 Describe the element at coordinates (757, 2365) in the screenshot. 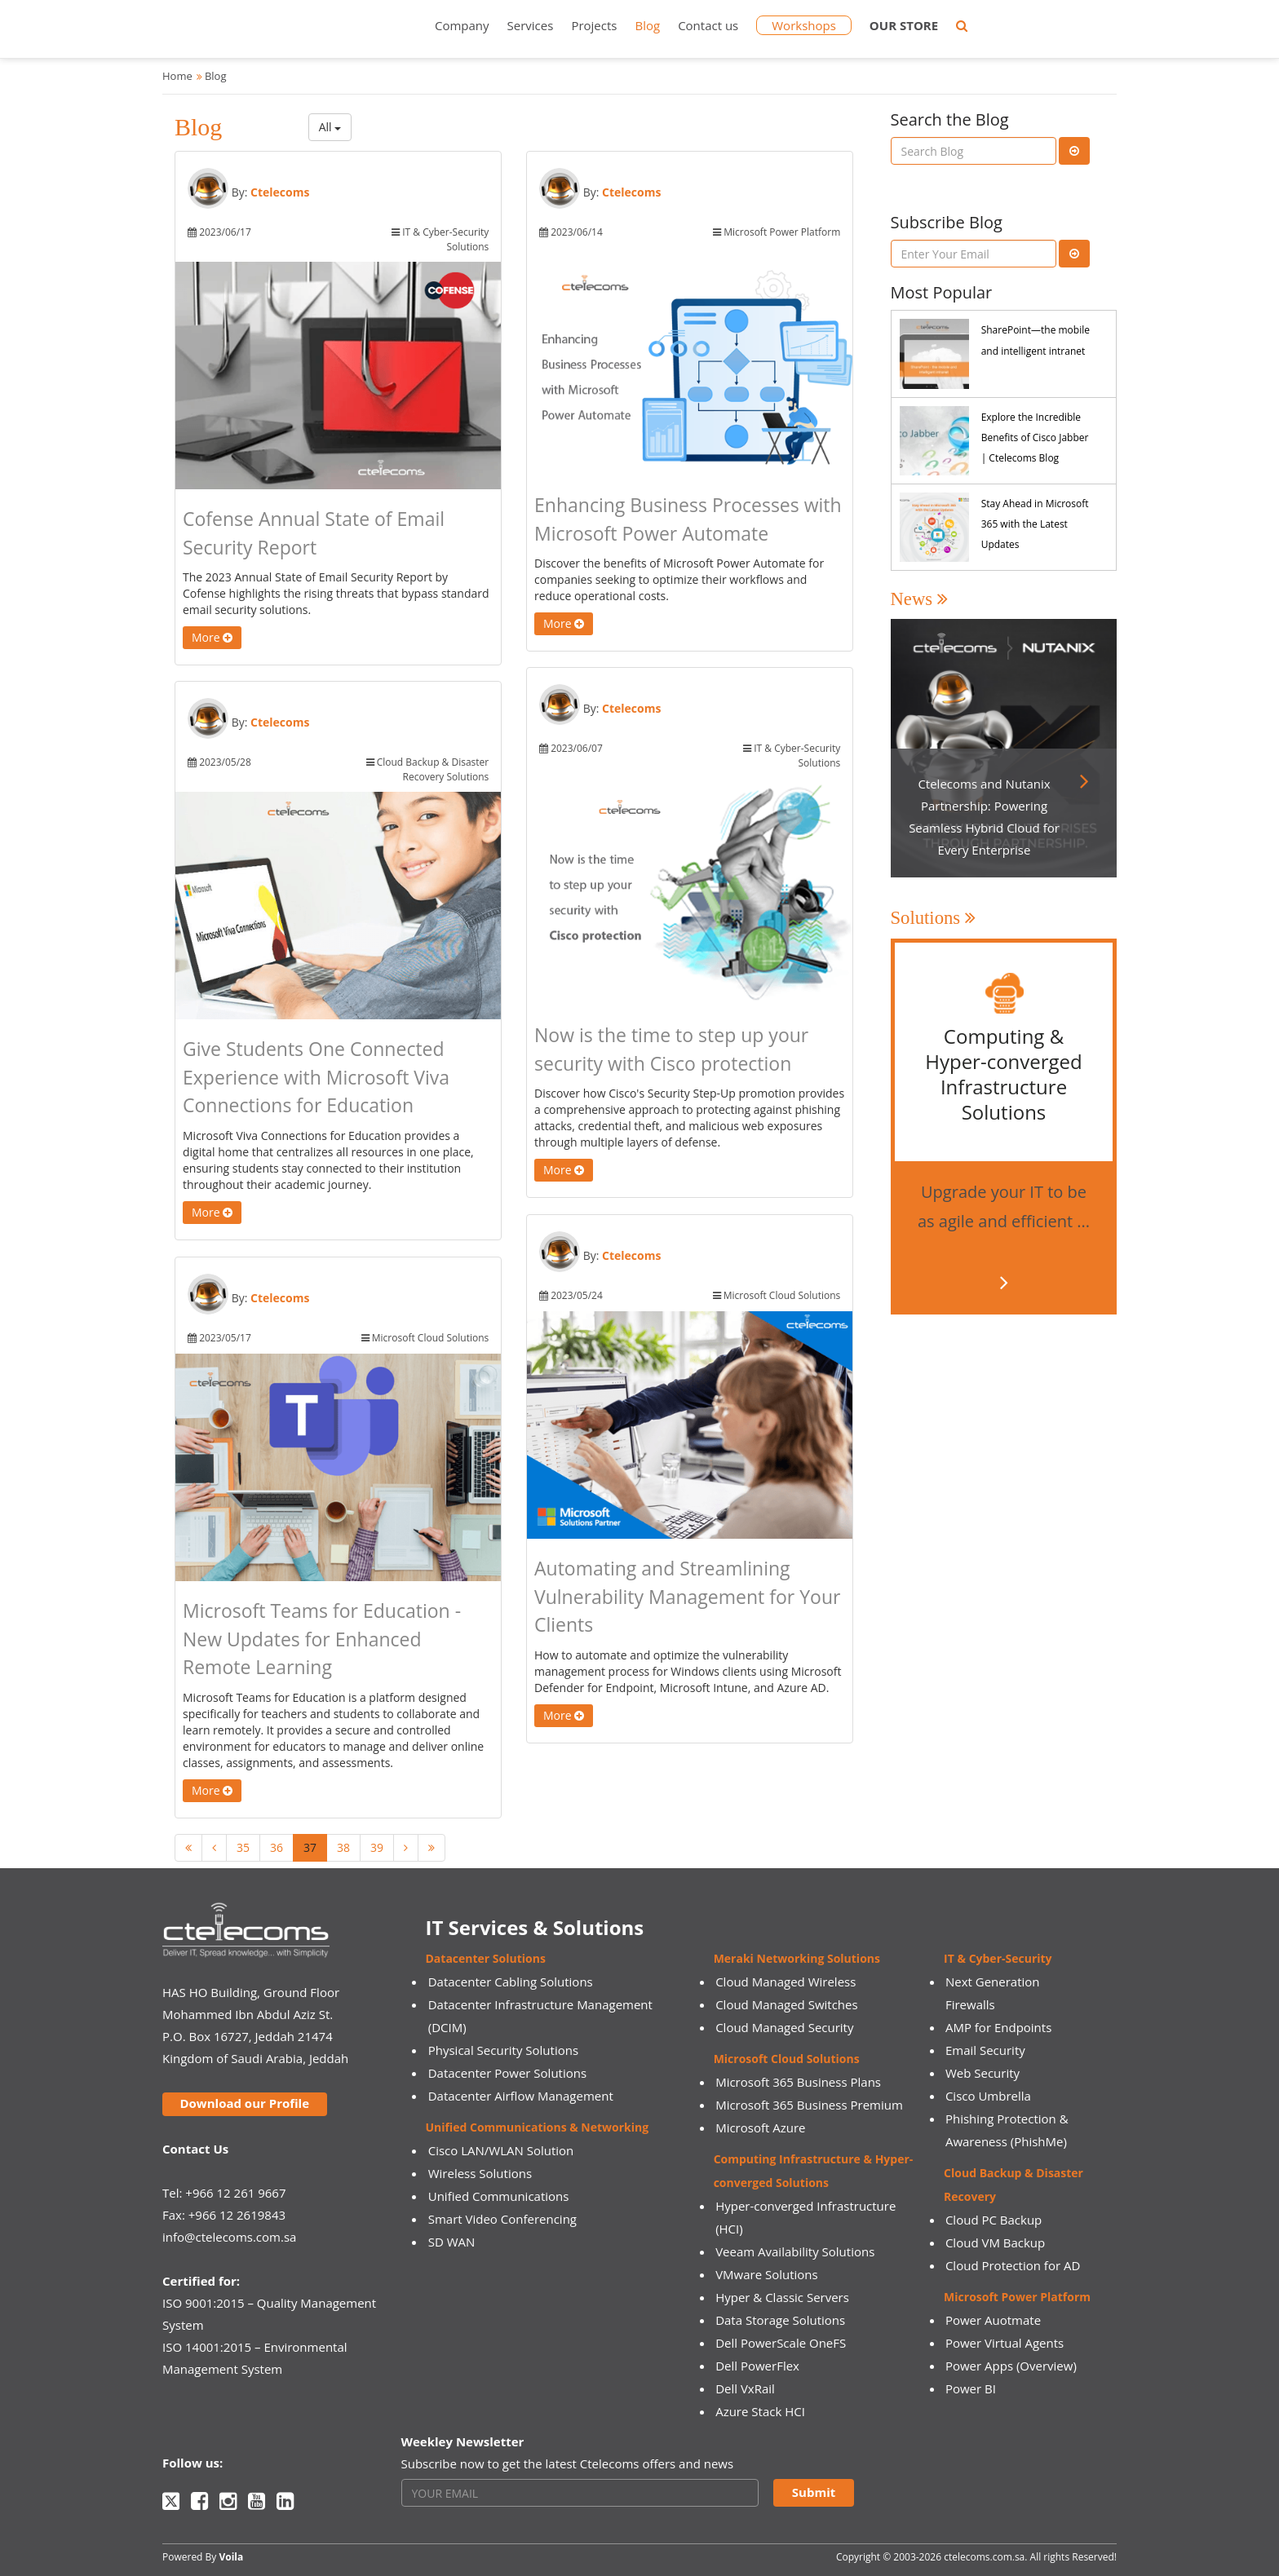

I see `Dell PowerFlex` at that location.